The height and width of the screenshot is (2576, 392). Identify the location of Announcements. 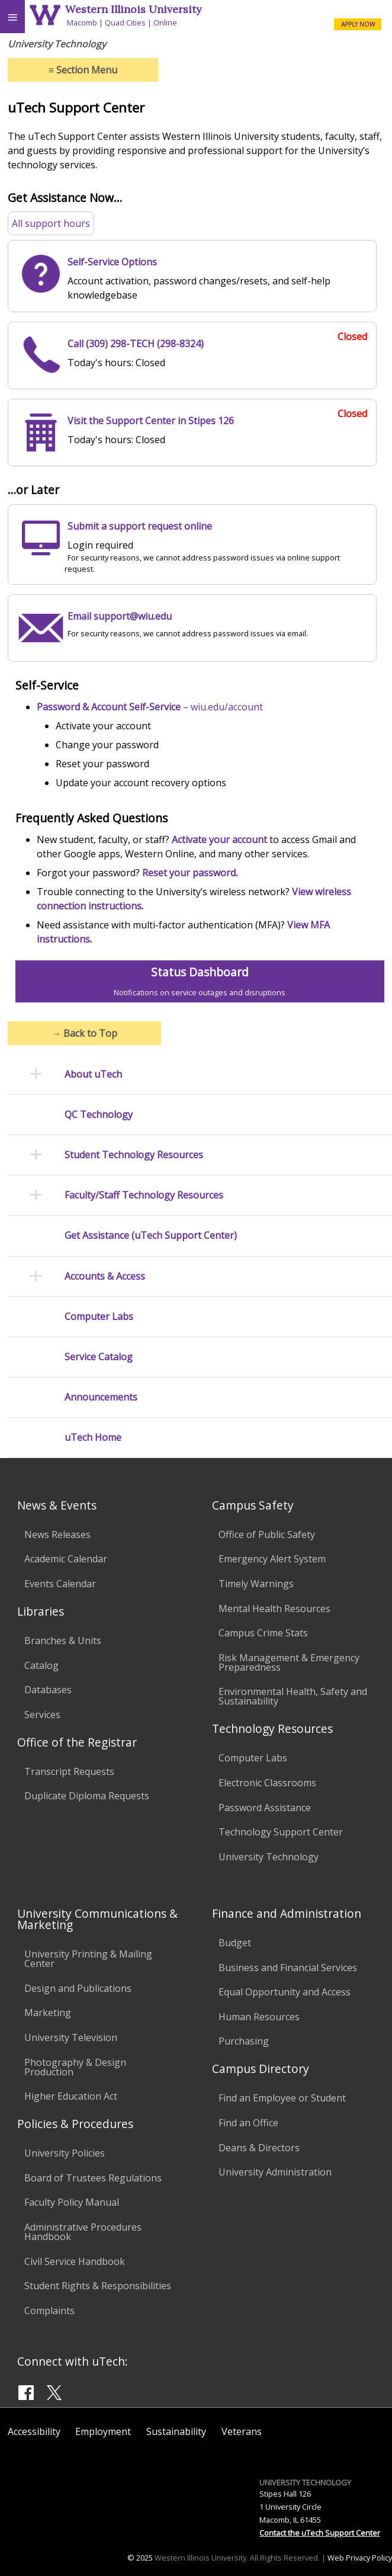
(101, 1397).